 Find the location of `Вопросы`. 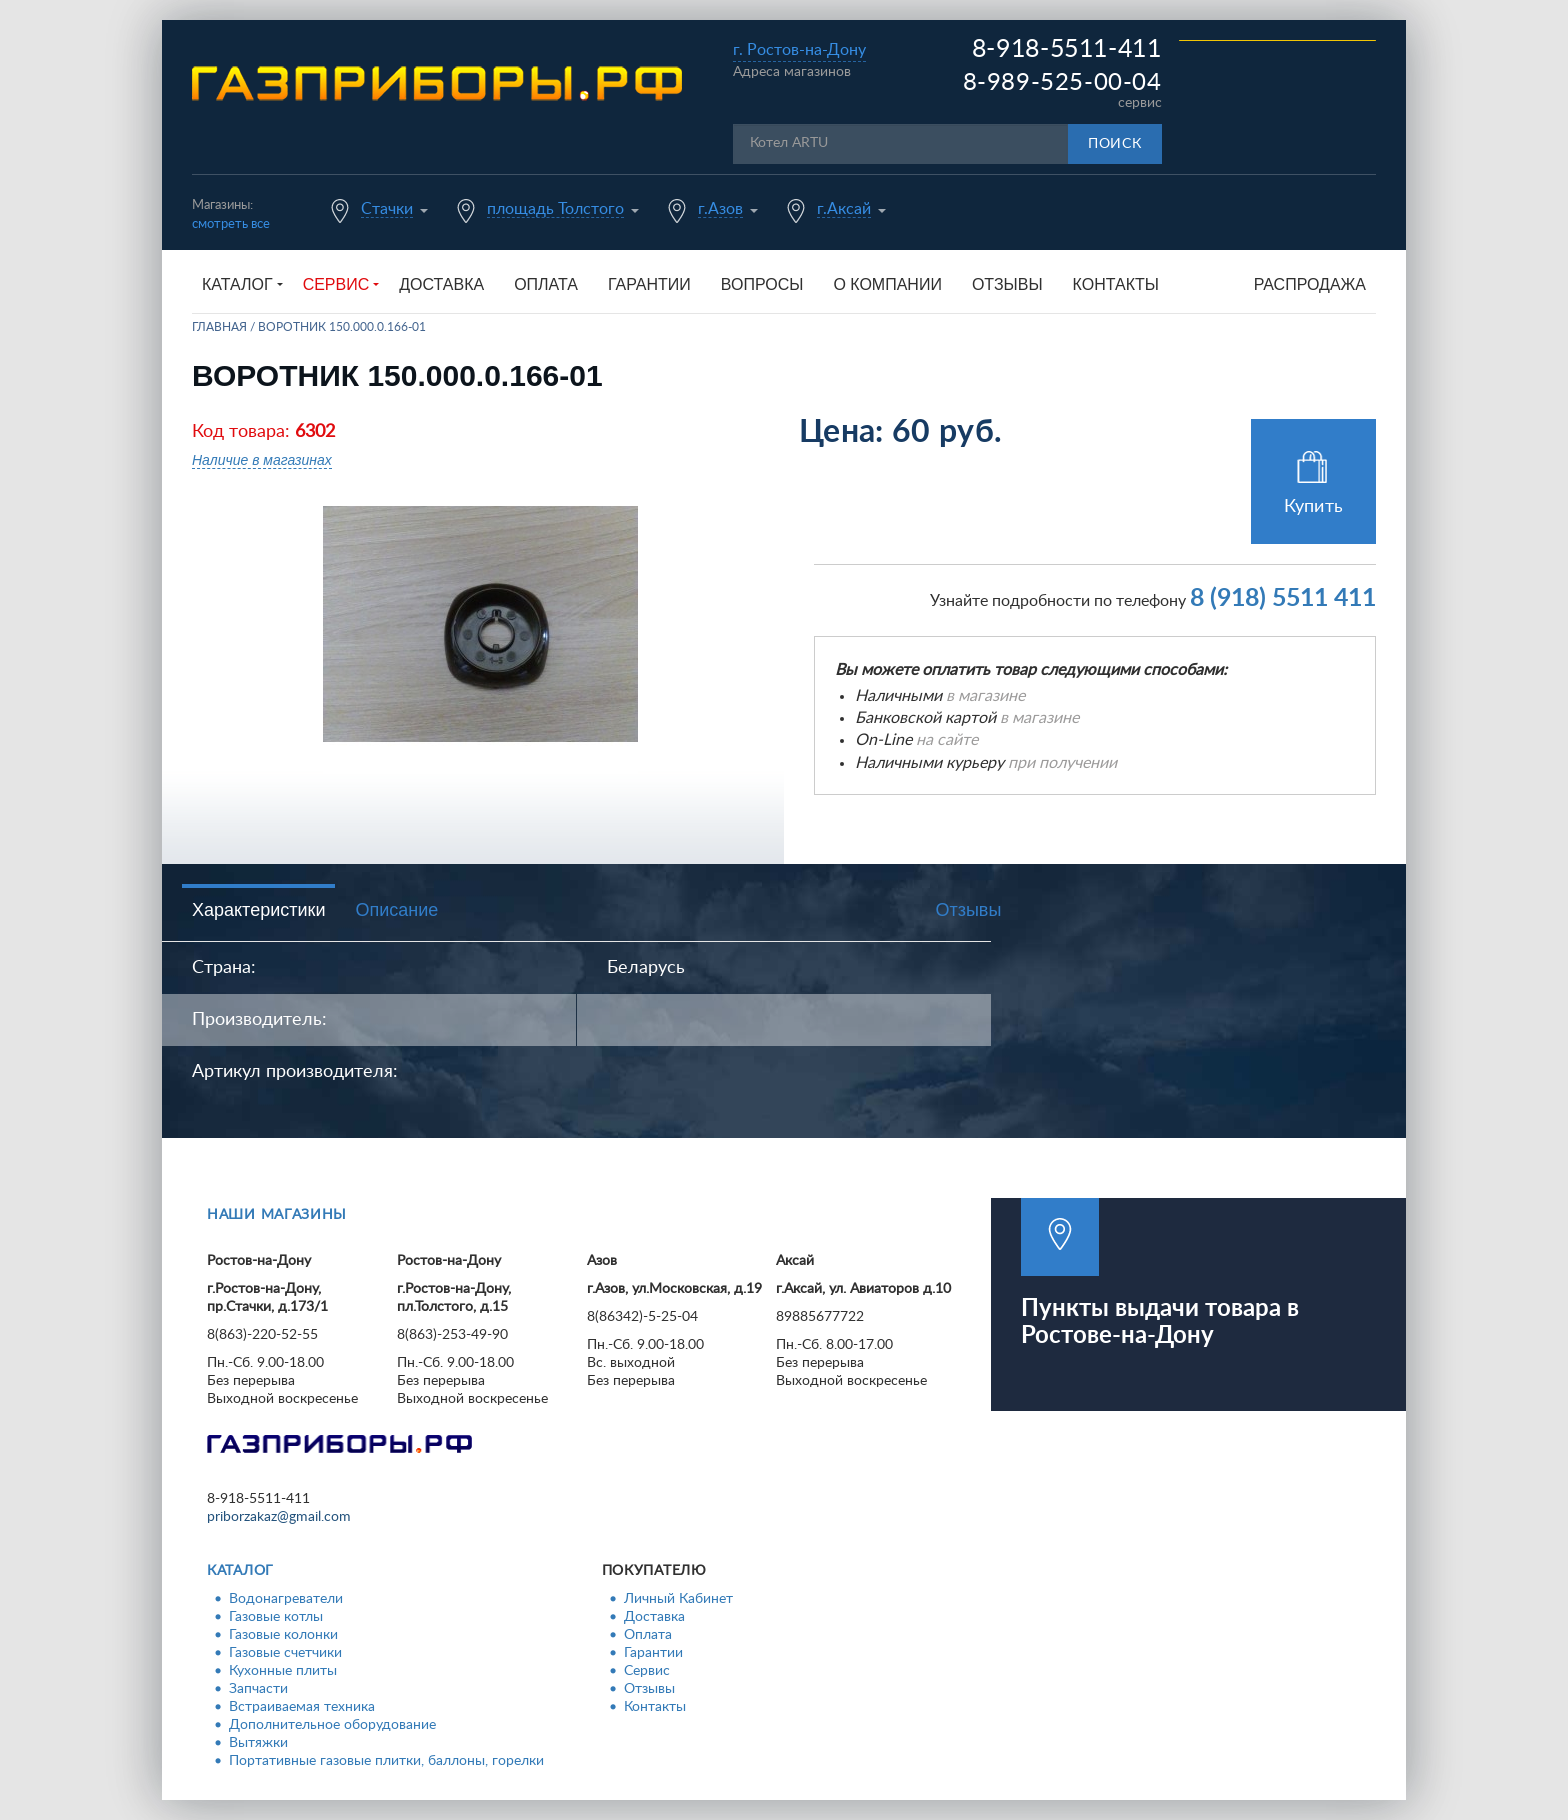

Вопросы is located at coordinates (762, 284).